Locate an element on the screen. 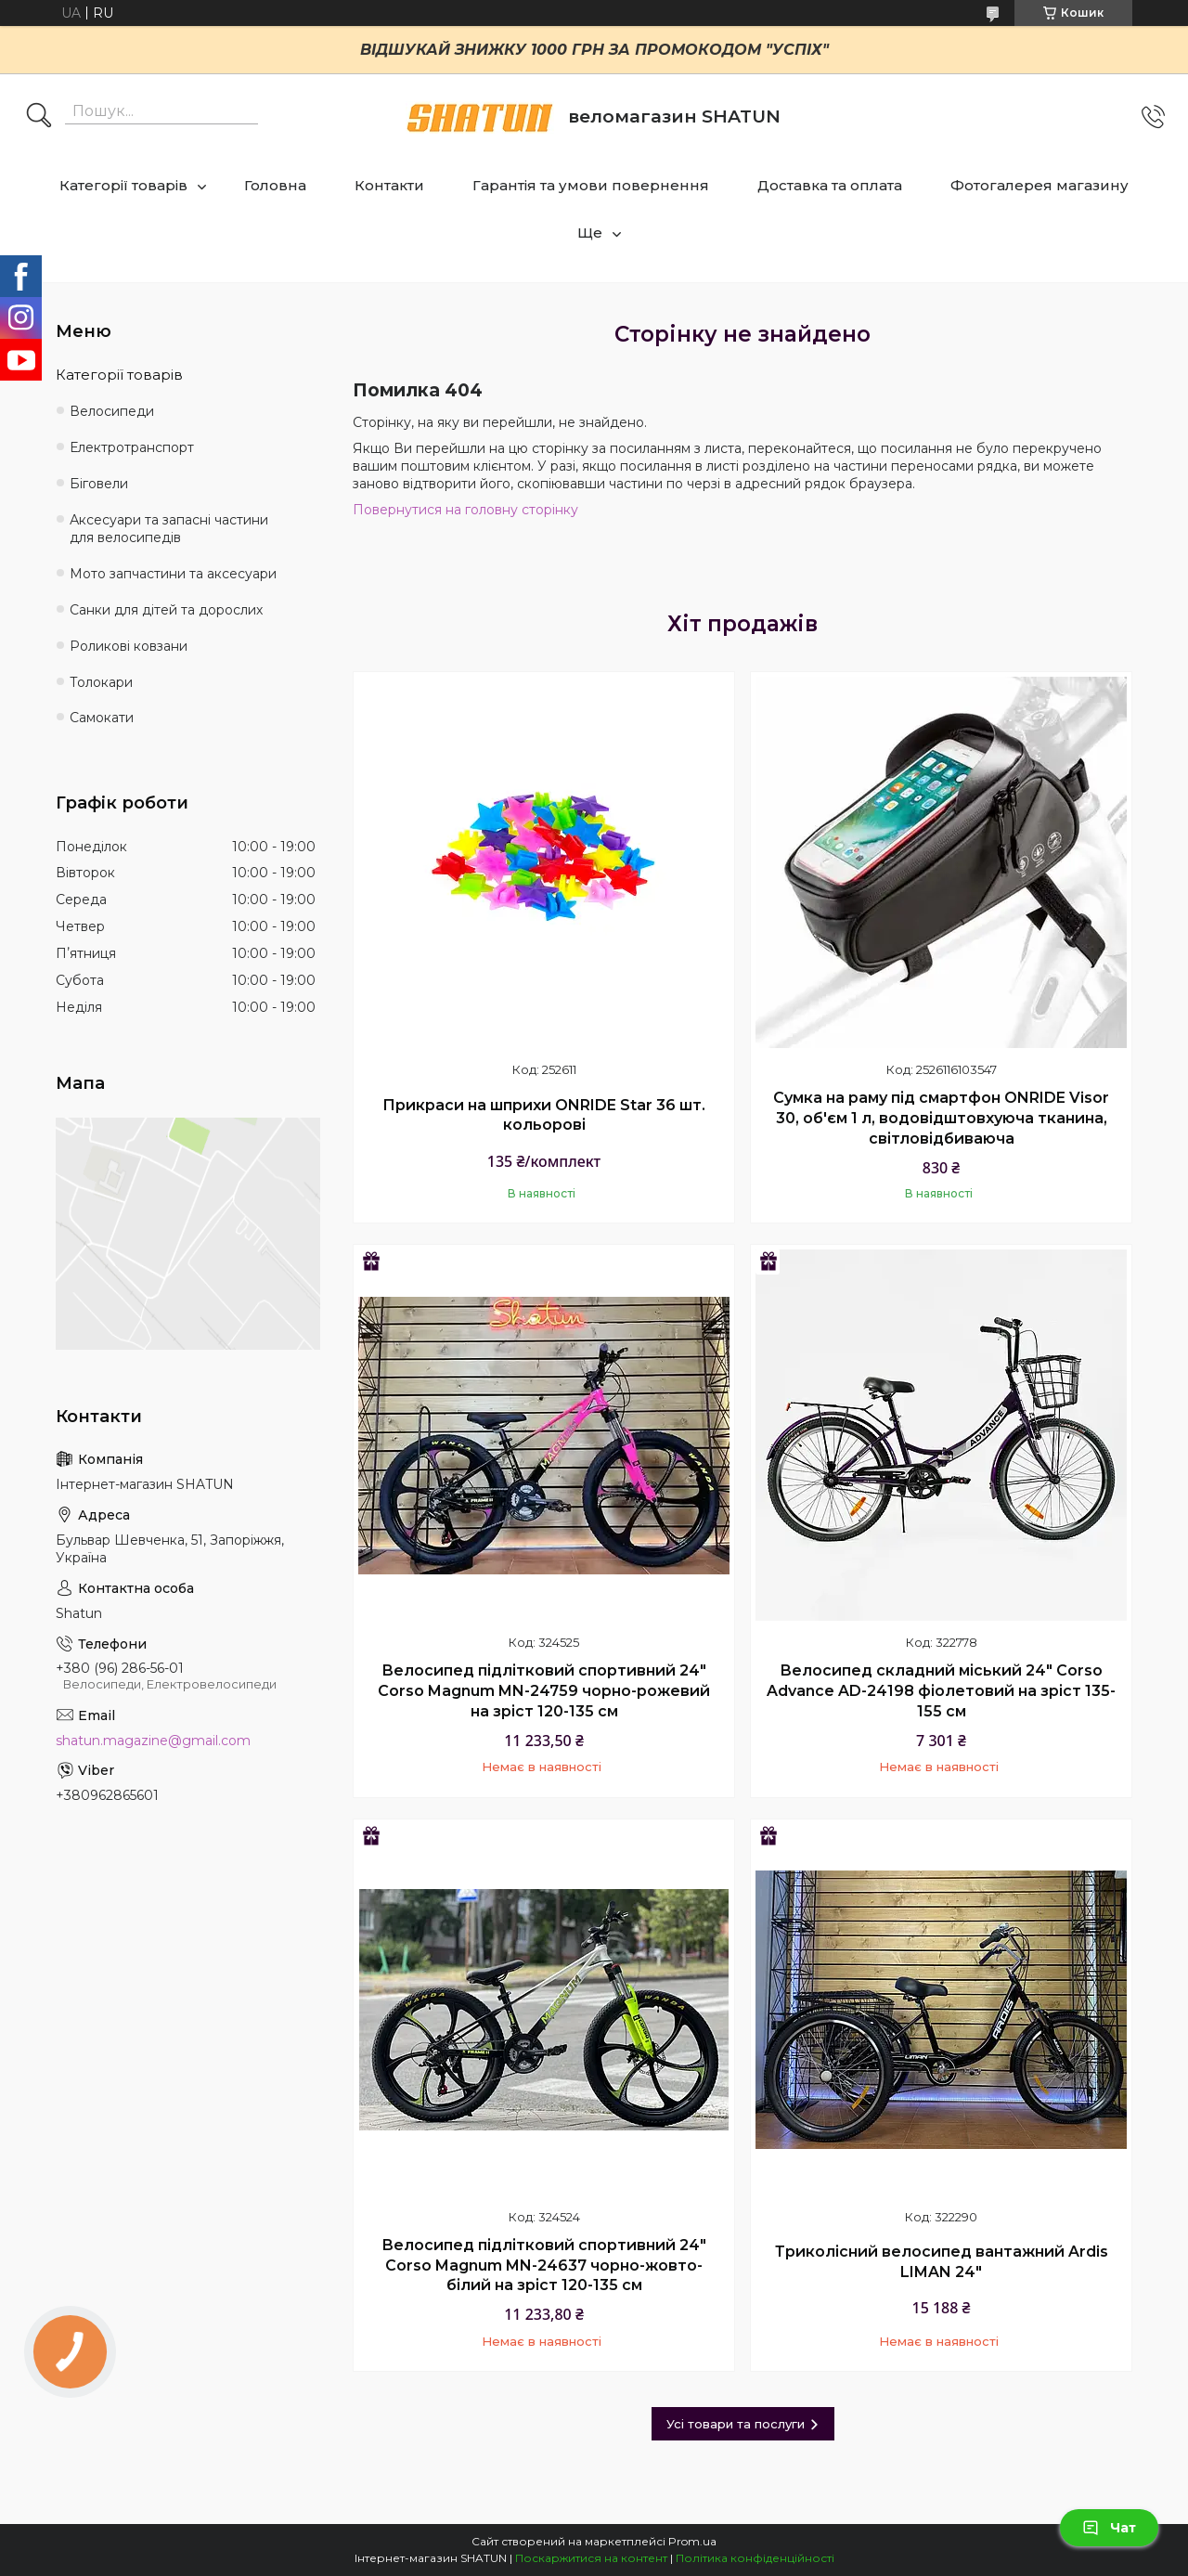 Image resolution: width=1188 pixels, height=2576 pixels. Роликові ковзани is located at coordinates (128, 646).